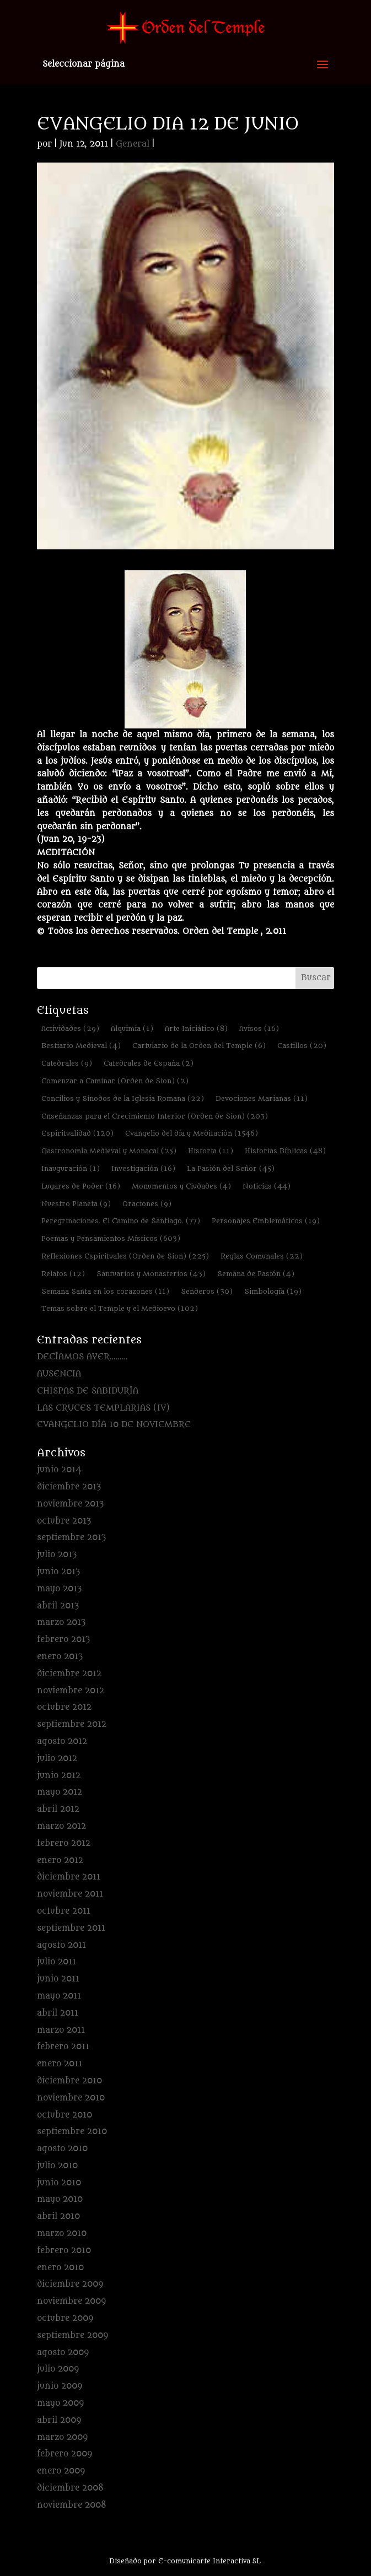  Describe the element at coordinates (59, 1374) in the screenshot. I see `AUSENCIA` at that location.